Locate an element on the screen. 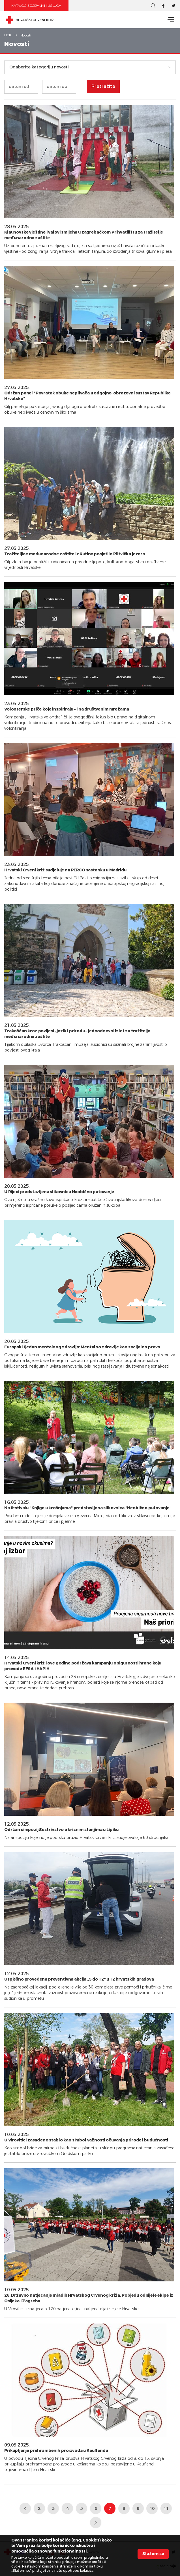  [Unesite datum početka] is located at coordinates (21, 87).